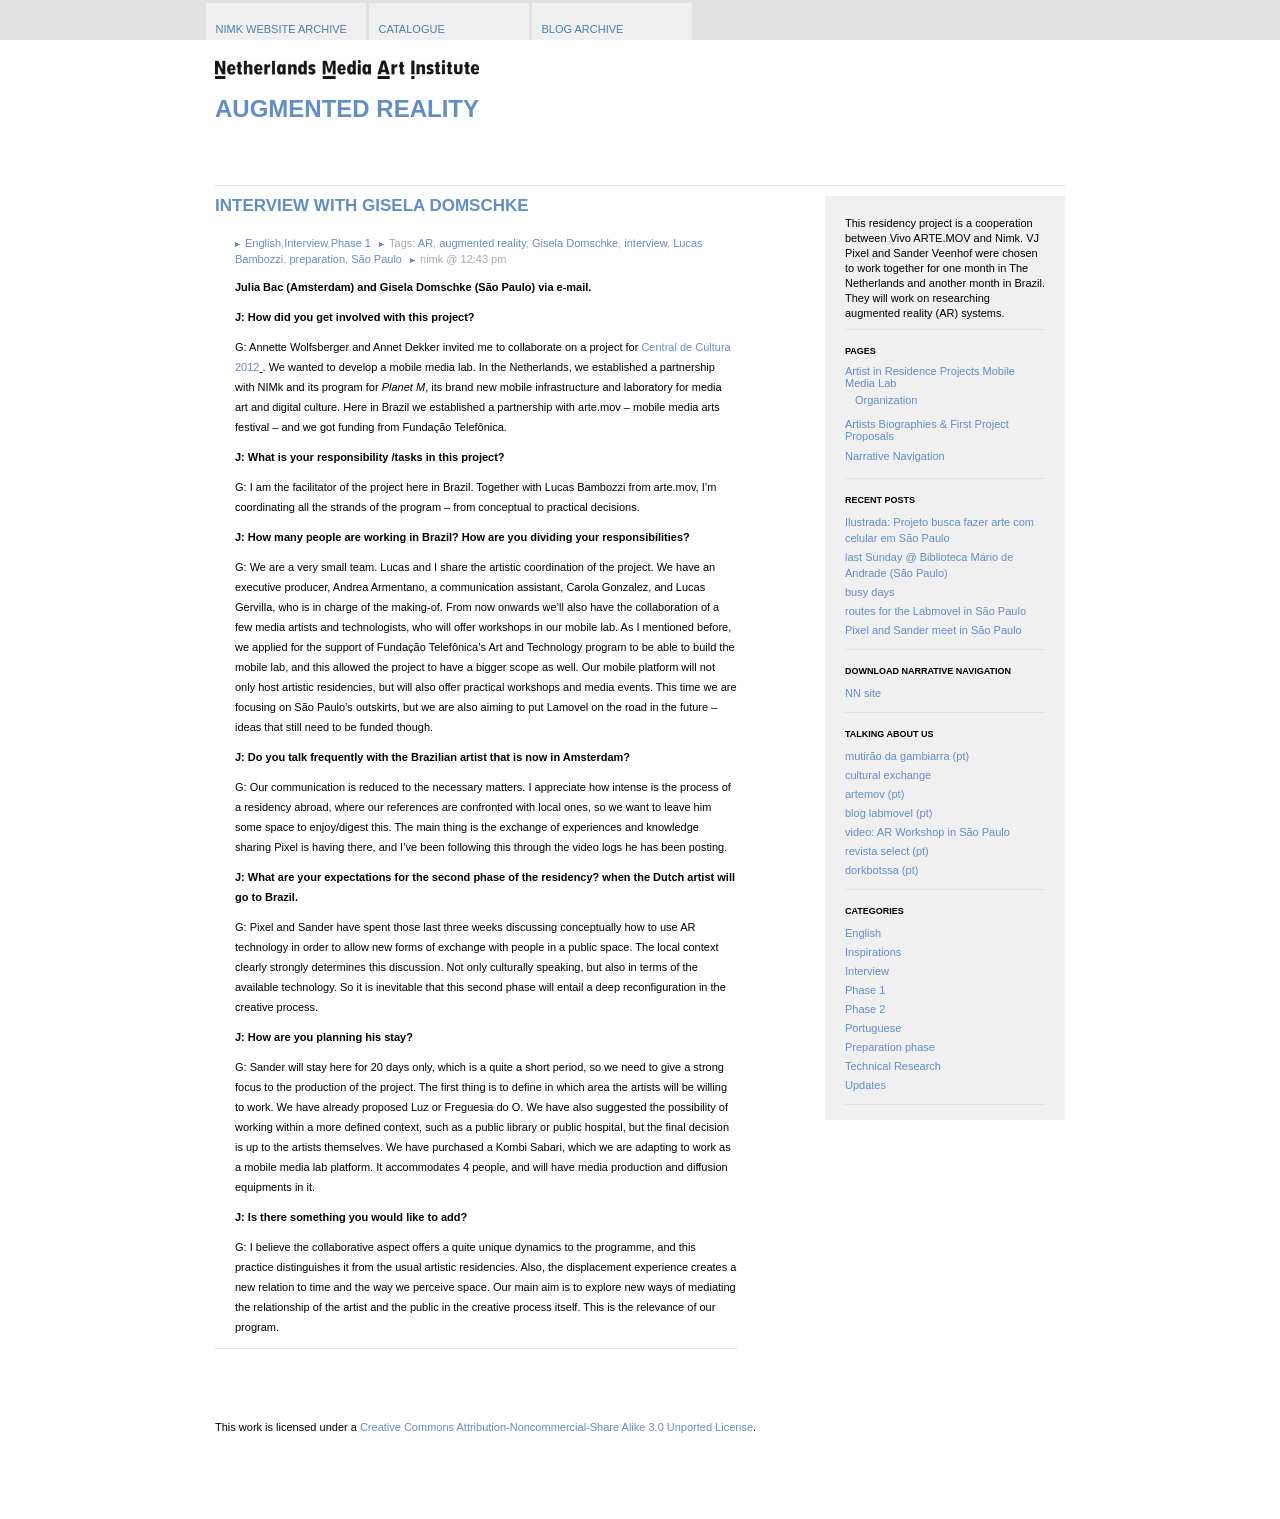 This screenshot has width=1280, height=1519. What do you see at coordinates (863, 933) in the screenshot?
I see `English` at bounding box center [863, 933].